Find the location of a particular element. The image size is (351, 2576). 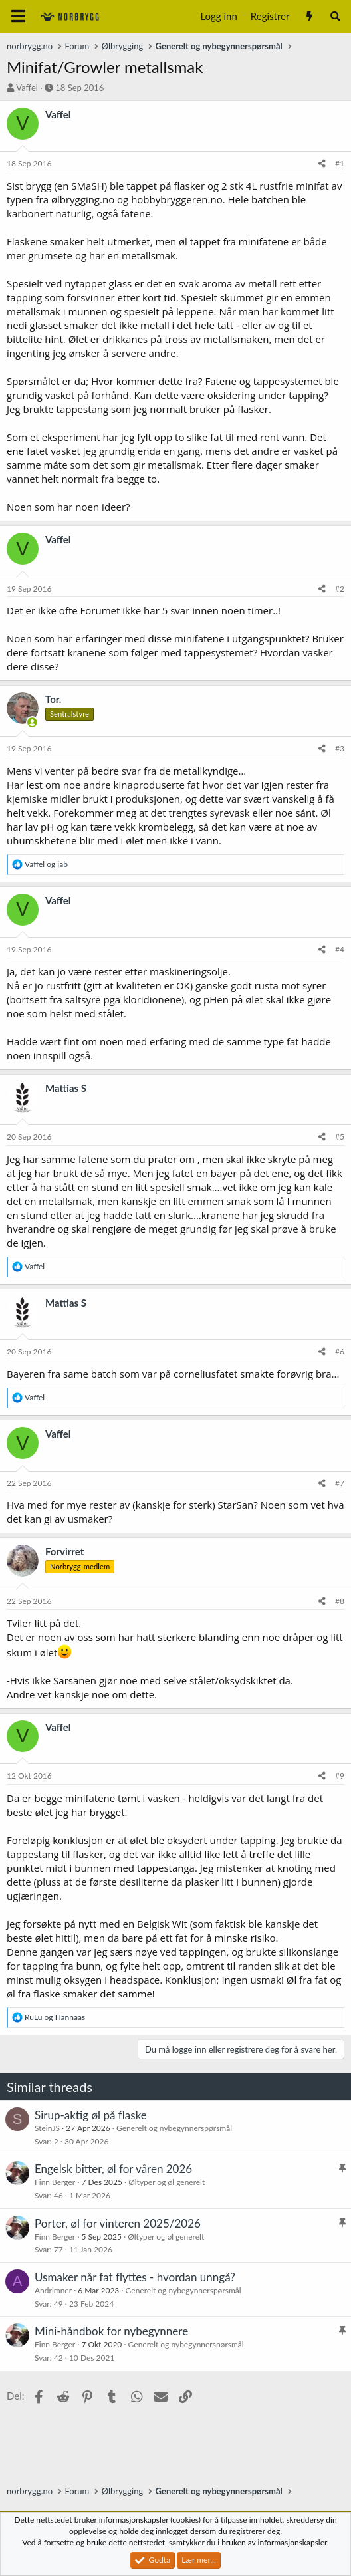

#9 is located at coordinates (339, 1776).